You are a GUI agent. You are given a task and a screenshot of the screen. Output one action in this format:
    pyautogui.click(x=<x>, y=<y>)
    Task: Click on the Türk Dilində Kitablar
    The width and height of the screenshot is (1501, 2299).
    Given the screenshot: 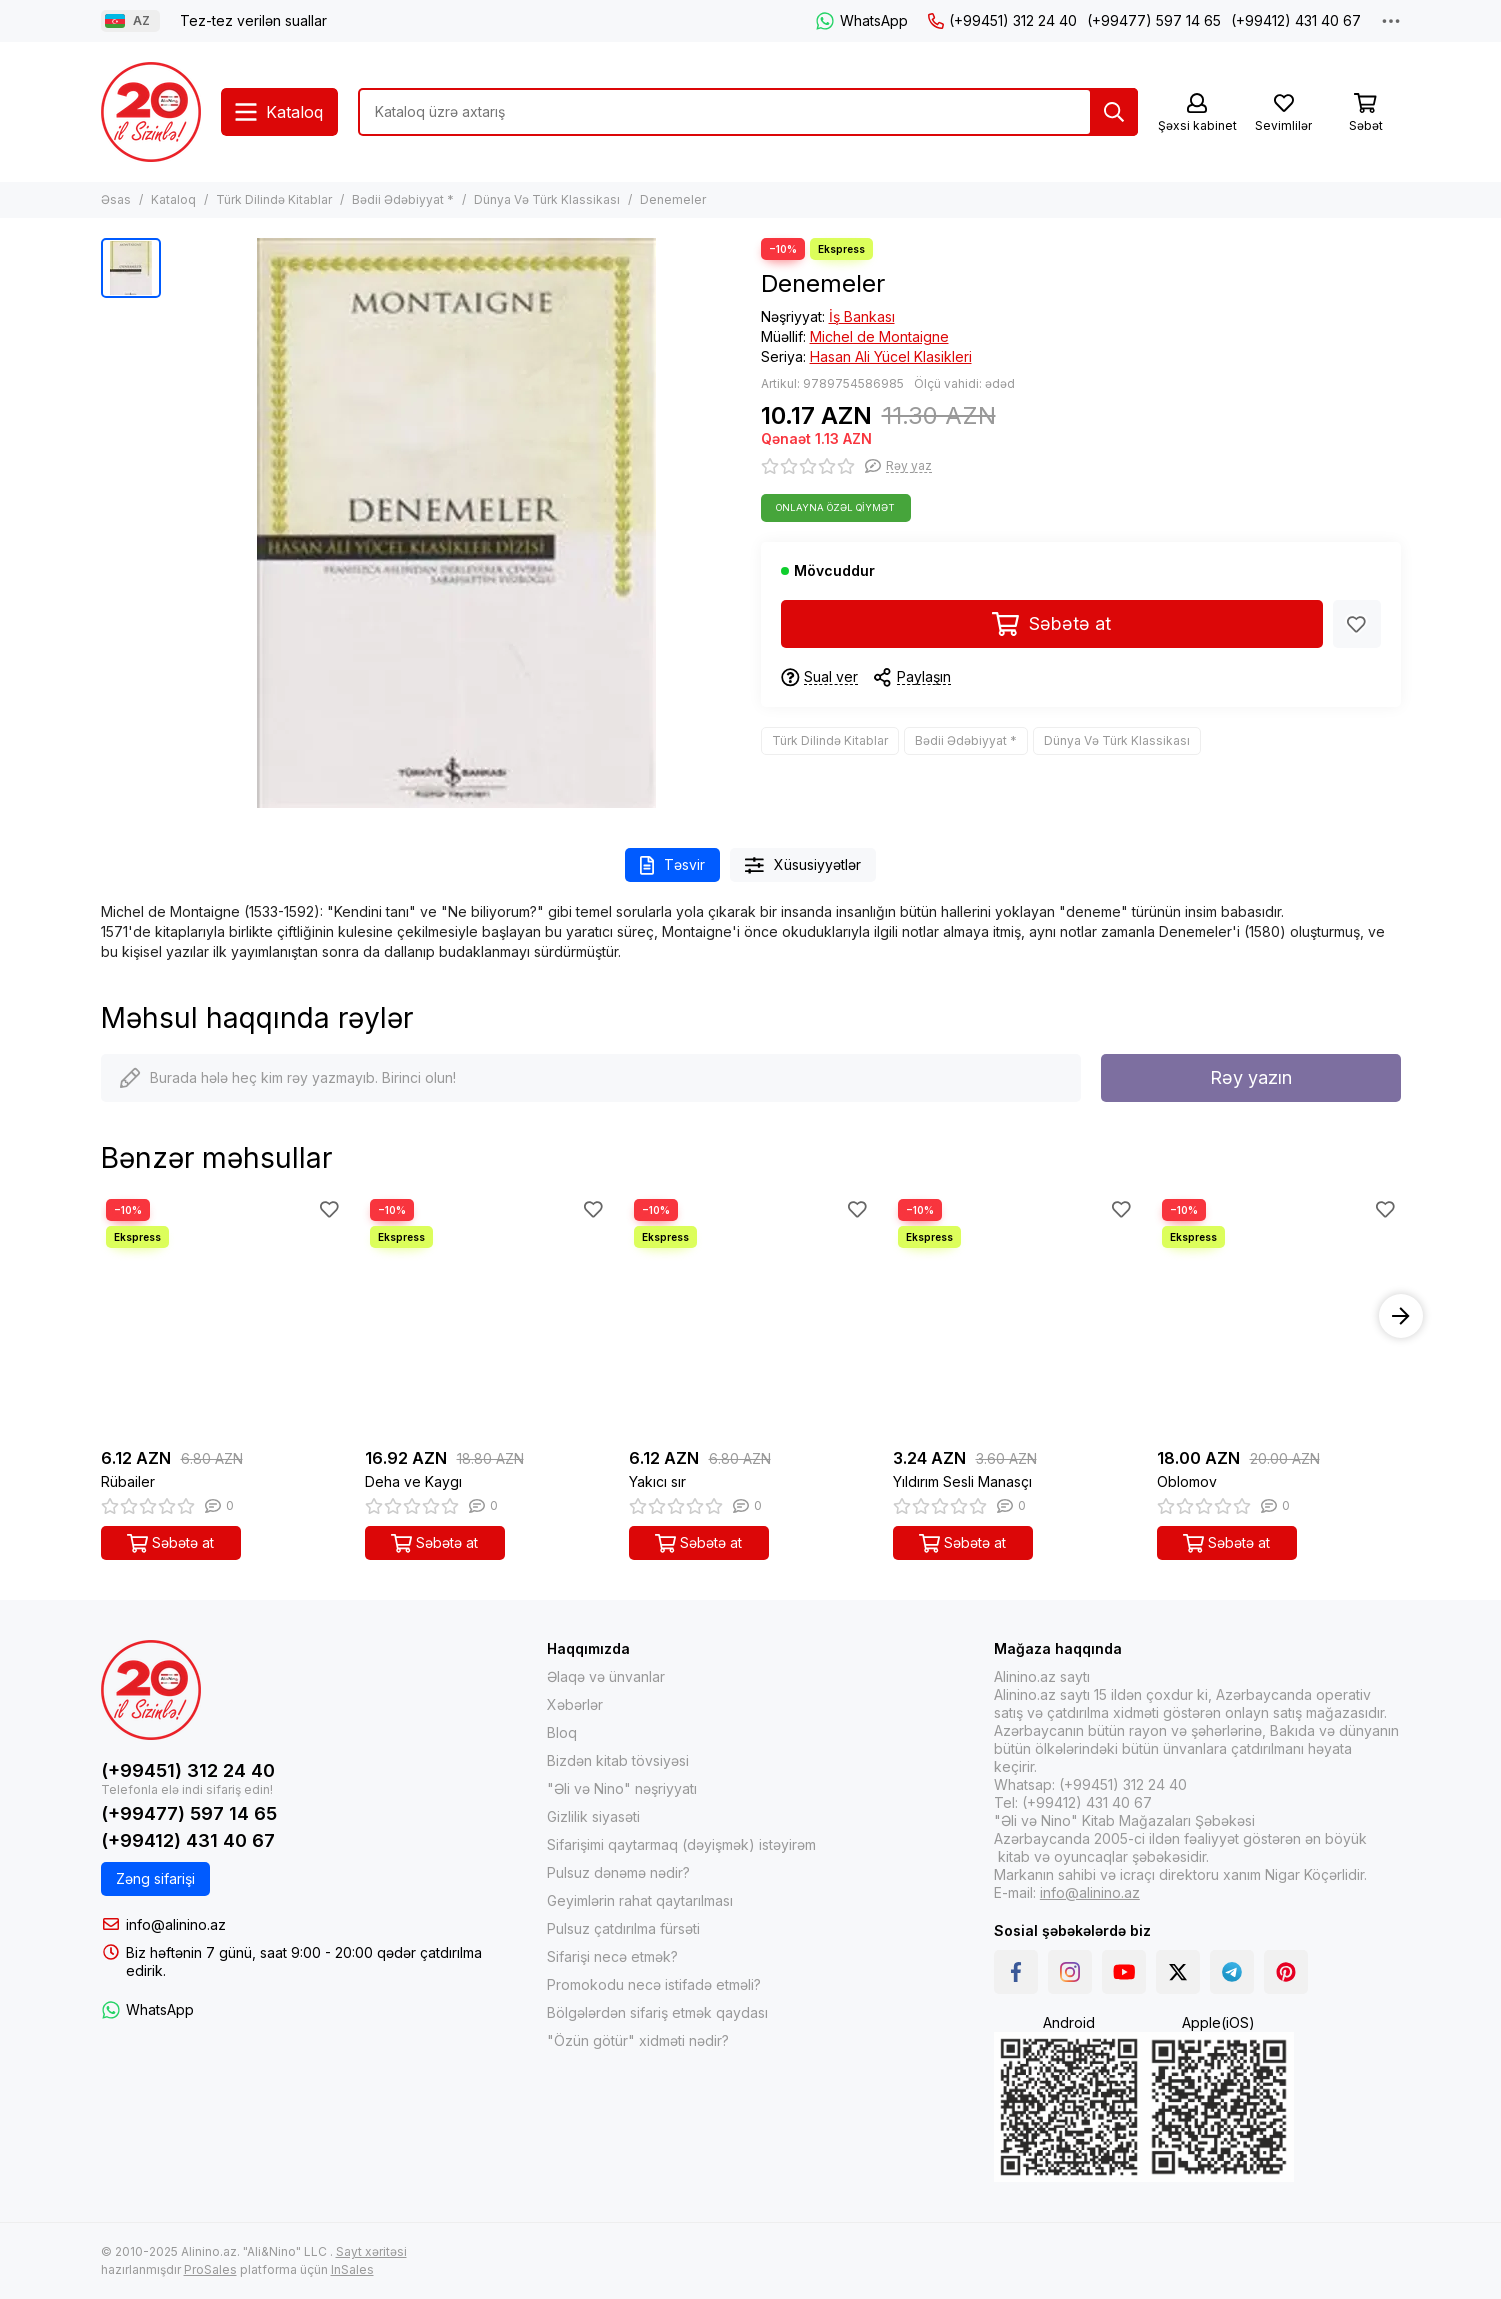 What is the action you would take?
    pyautogui.click(x=274, y=199)
    